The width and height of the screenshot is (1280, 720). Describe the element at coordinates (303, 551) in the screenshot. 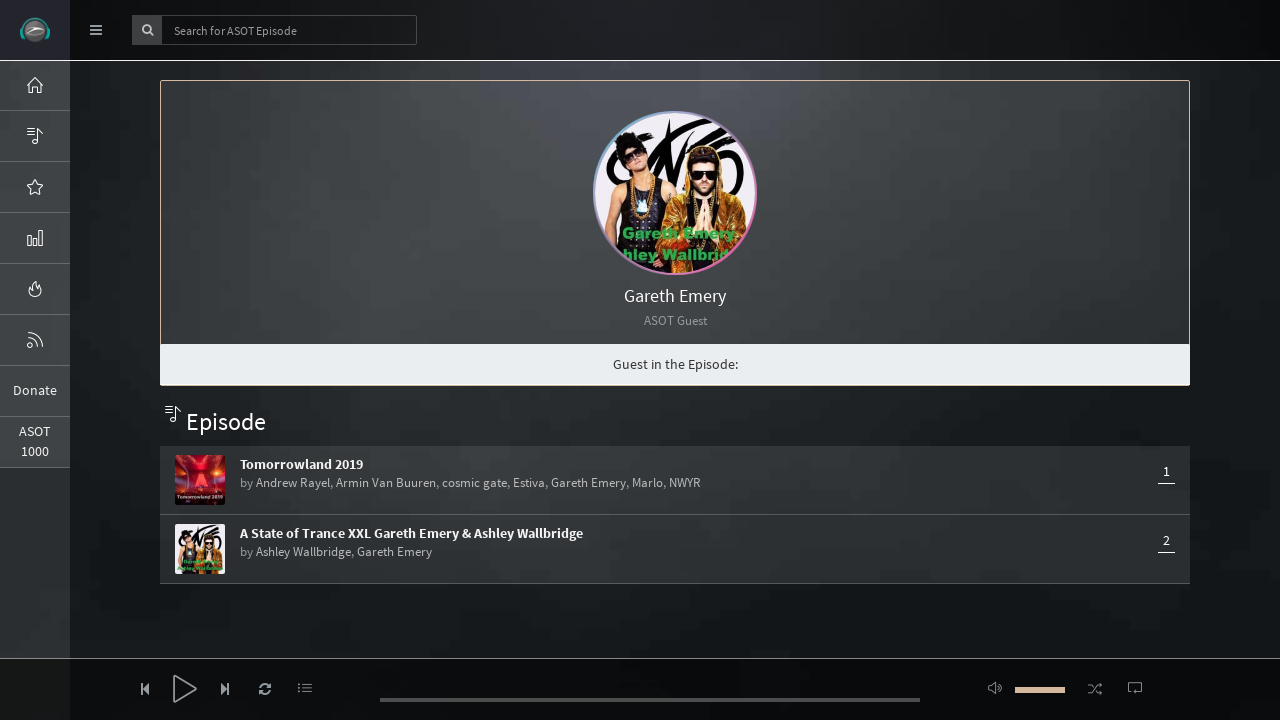

I see `Ashley Wallbridge` at that location.